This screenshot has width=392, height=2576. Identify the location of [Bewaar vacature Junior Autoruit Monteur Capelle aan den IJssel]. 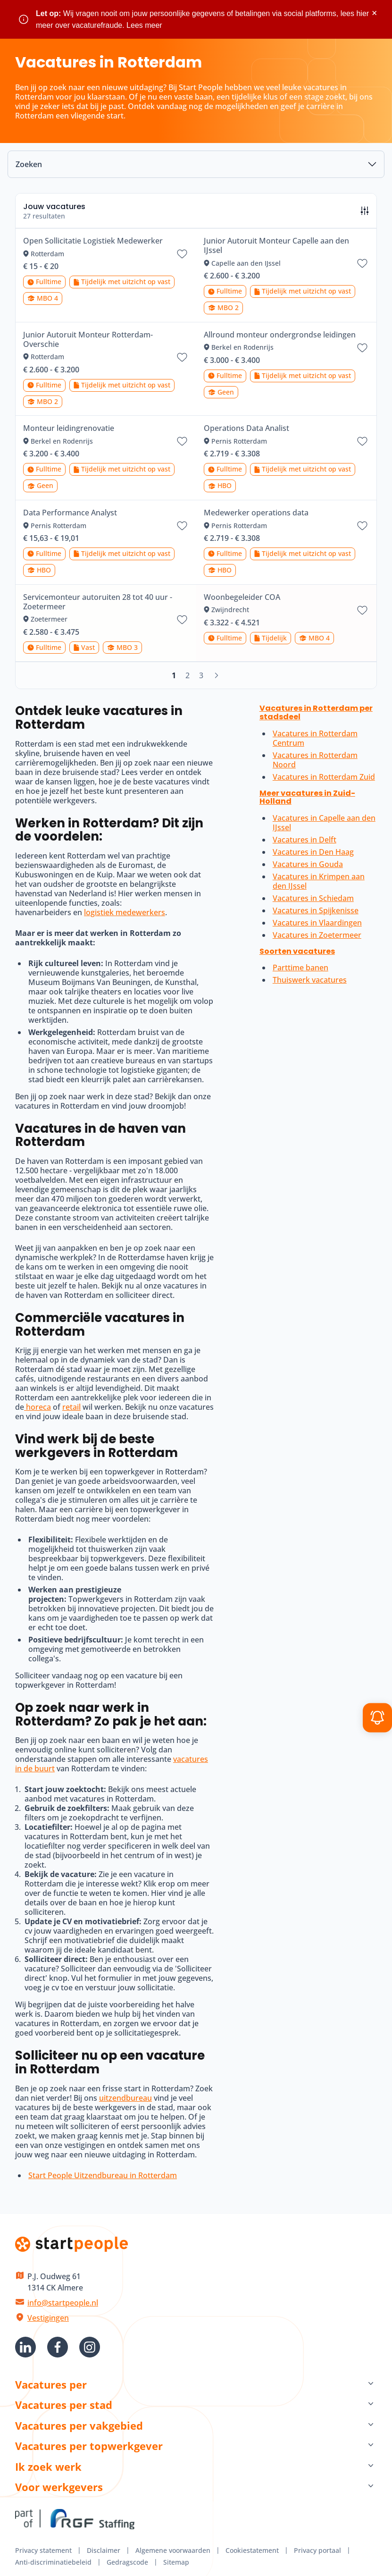
(362, 263).